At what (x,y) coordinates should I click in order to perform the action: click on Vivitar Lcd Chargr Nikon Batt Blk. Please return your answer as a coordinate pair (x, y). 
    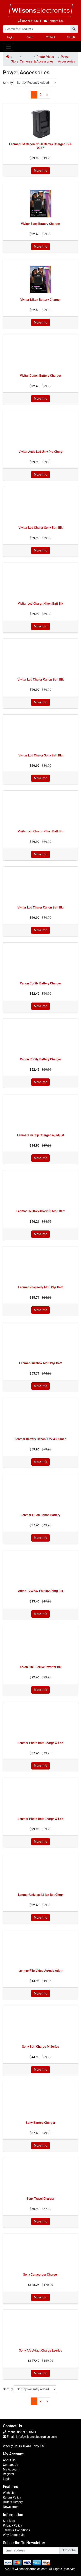
    Looking at the image, I should click on (40, 603).